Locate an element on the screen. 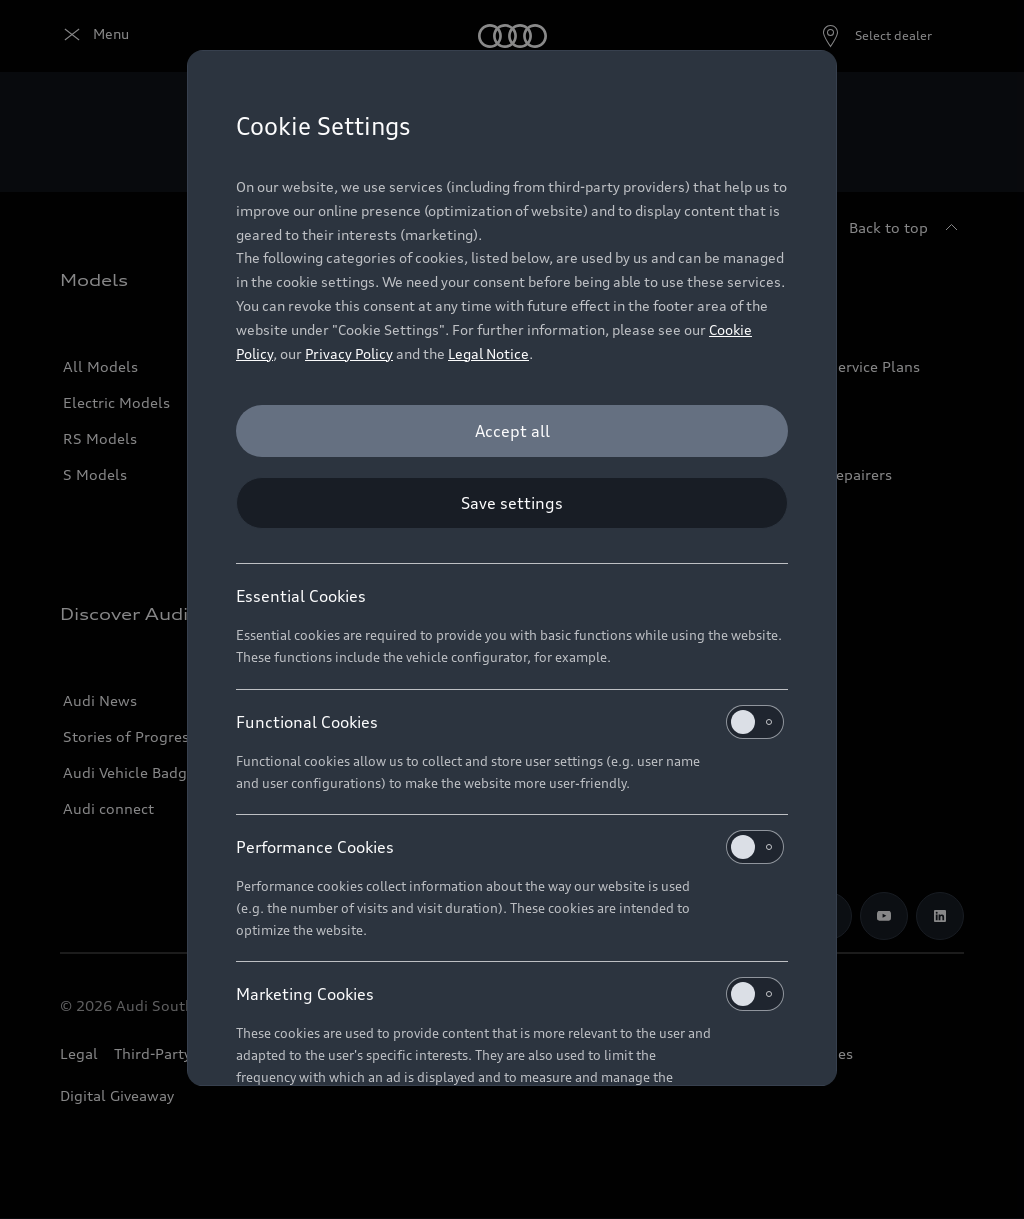 The width and height of the screenshot is (1024, 1219). [Accept all] is located at coordinates (512, 431).